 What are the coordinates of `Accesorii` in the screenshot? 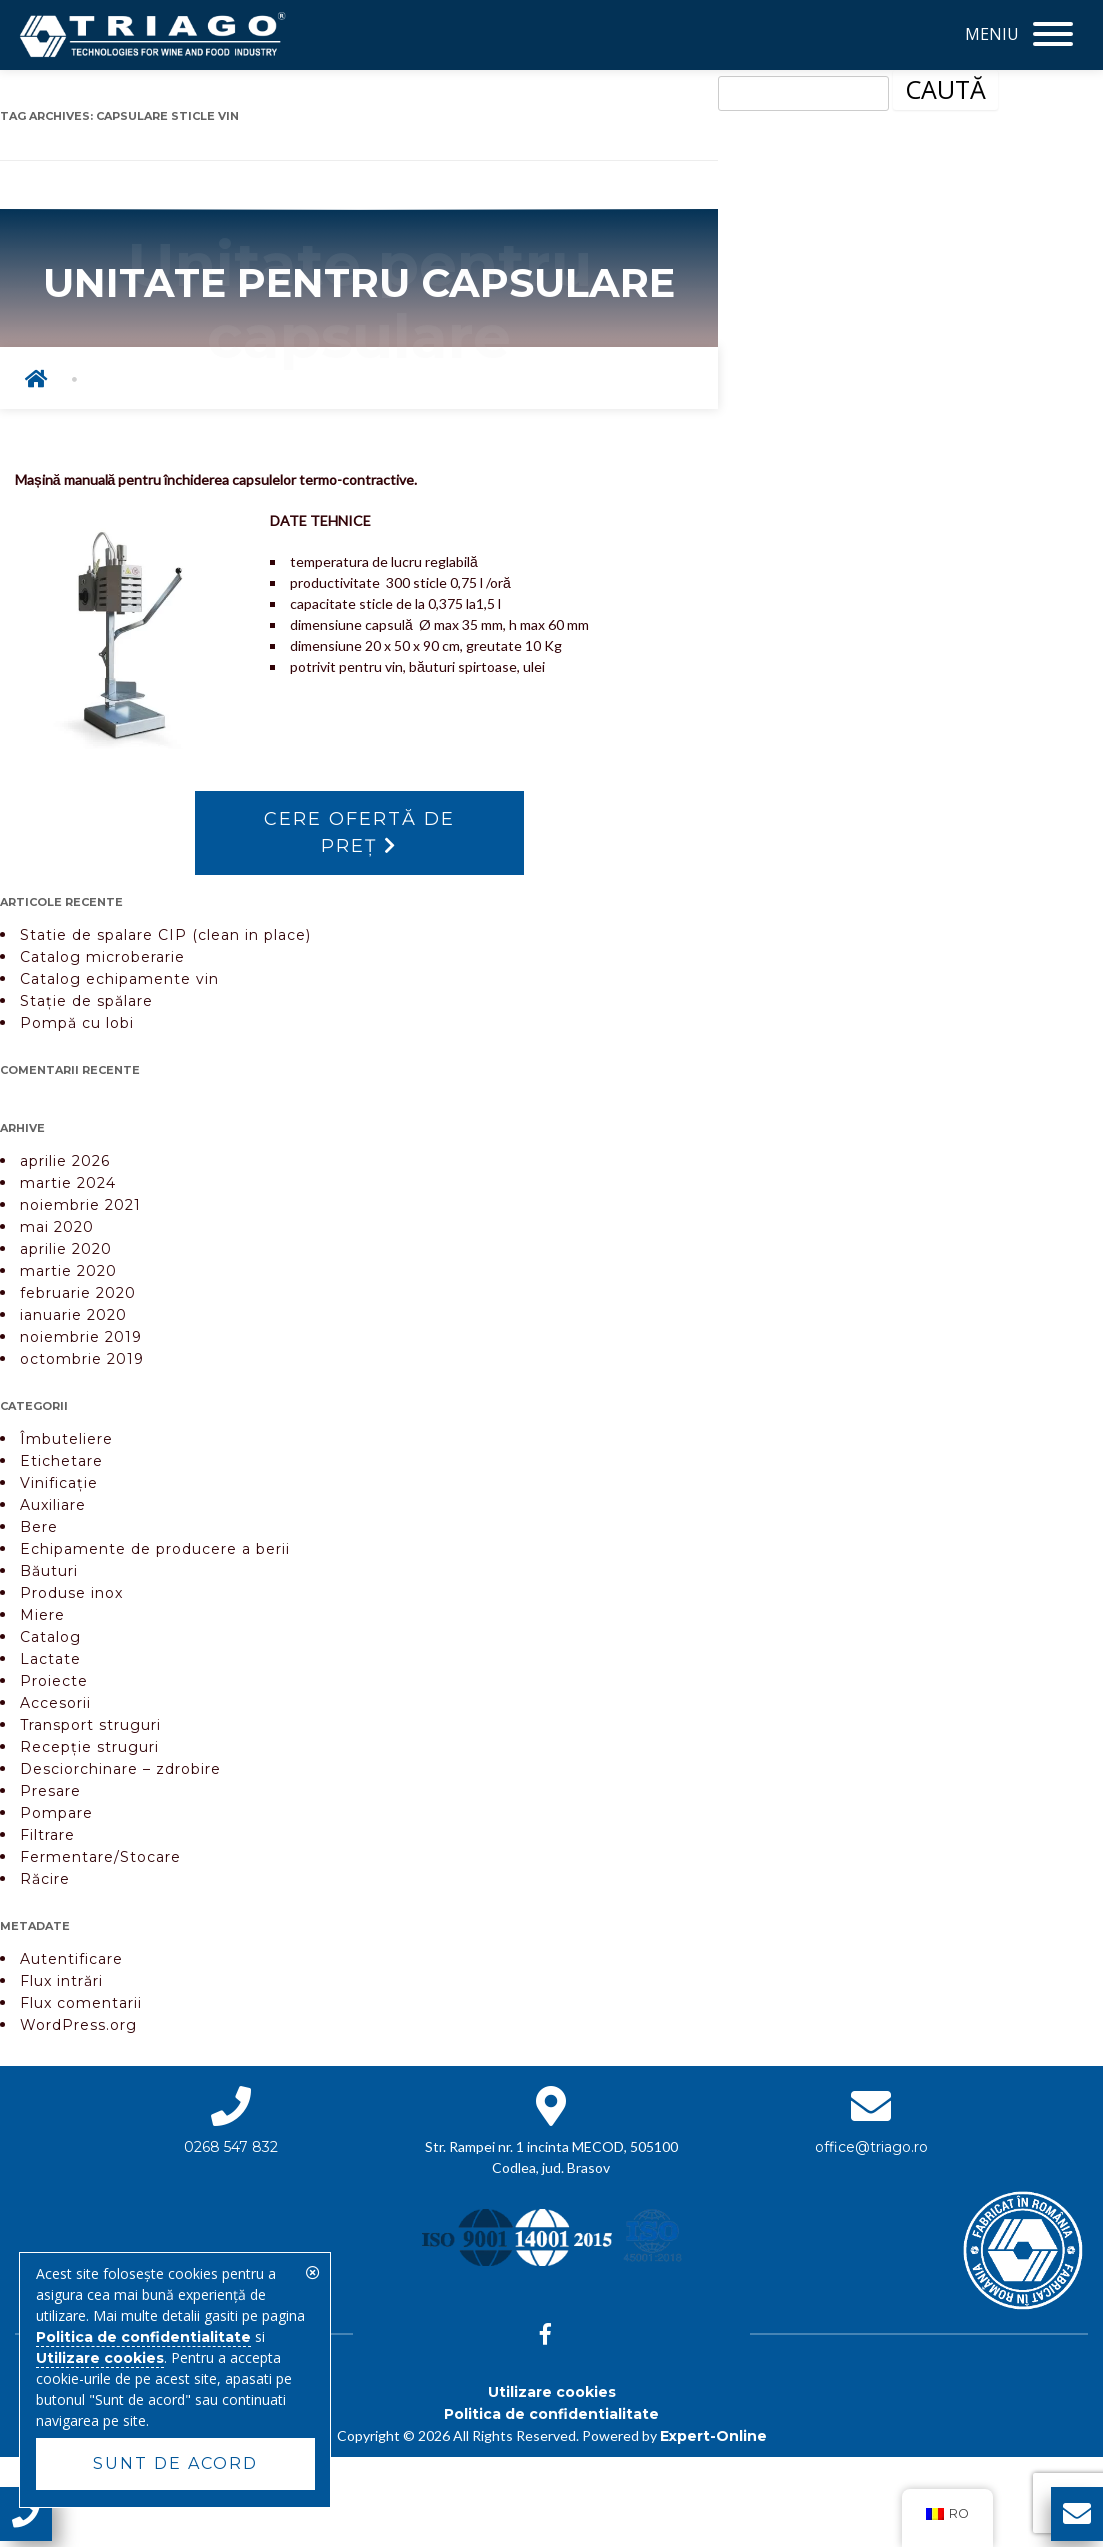 It's located at (55, 1703).